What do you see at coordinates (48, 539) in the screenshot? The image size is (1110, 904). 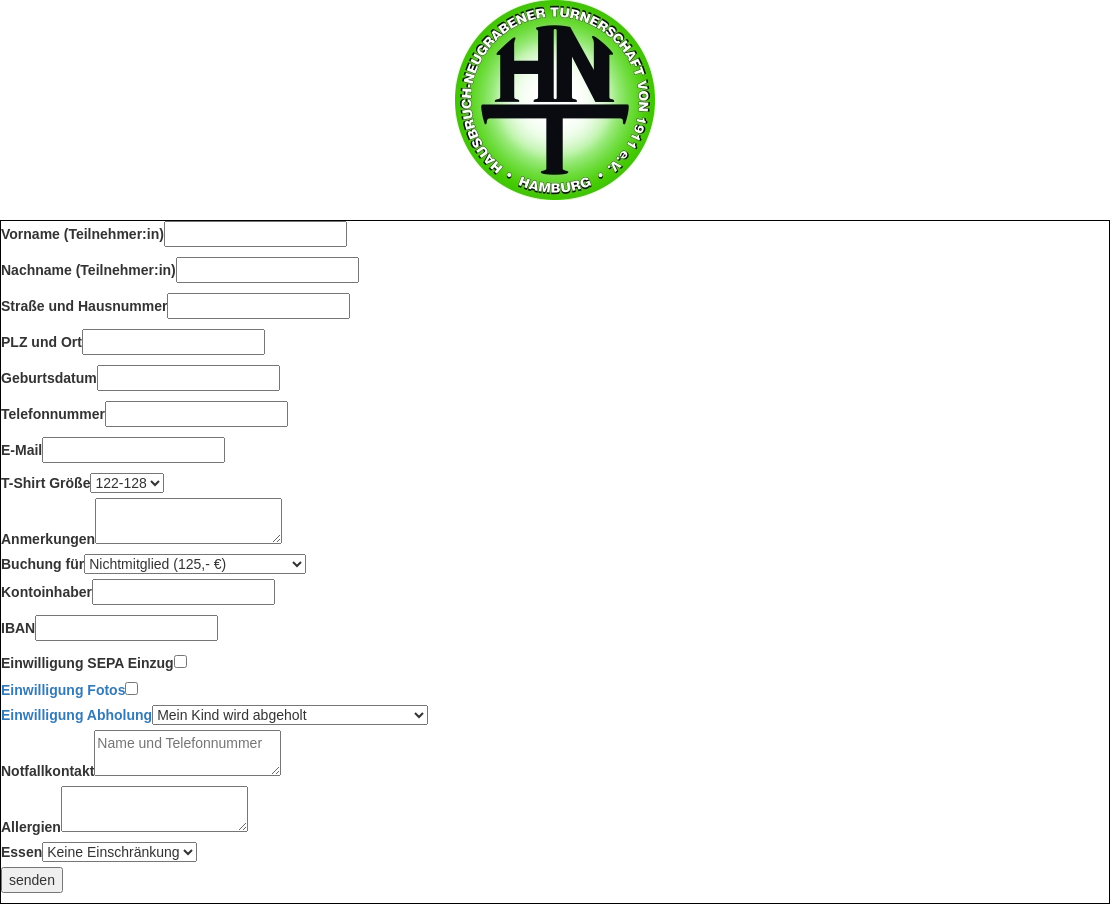 I see `Anmerkungen` at bounding box center [48, 539].